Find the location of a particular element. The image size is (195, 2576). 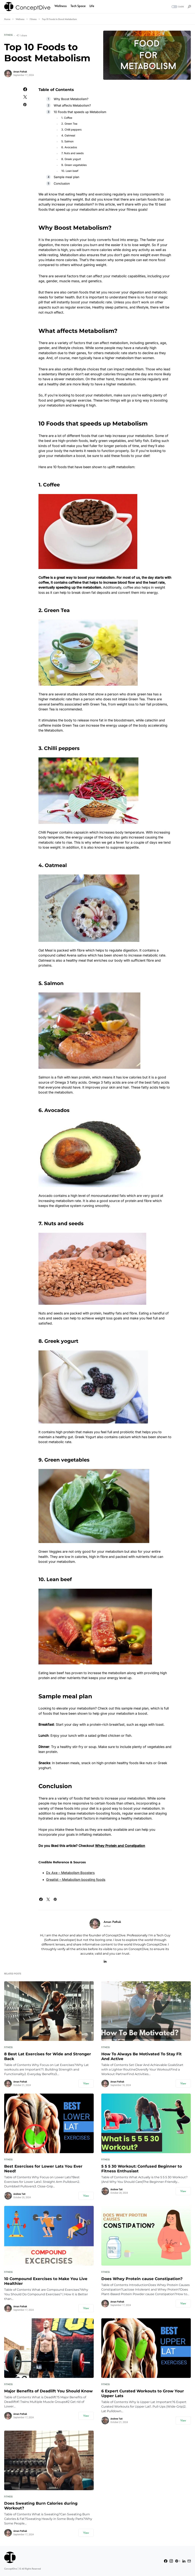

Greatist – Metabolism boosting foods is located at coordinates (75, 1880).